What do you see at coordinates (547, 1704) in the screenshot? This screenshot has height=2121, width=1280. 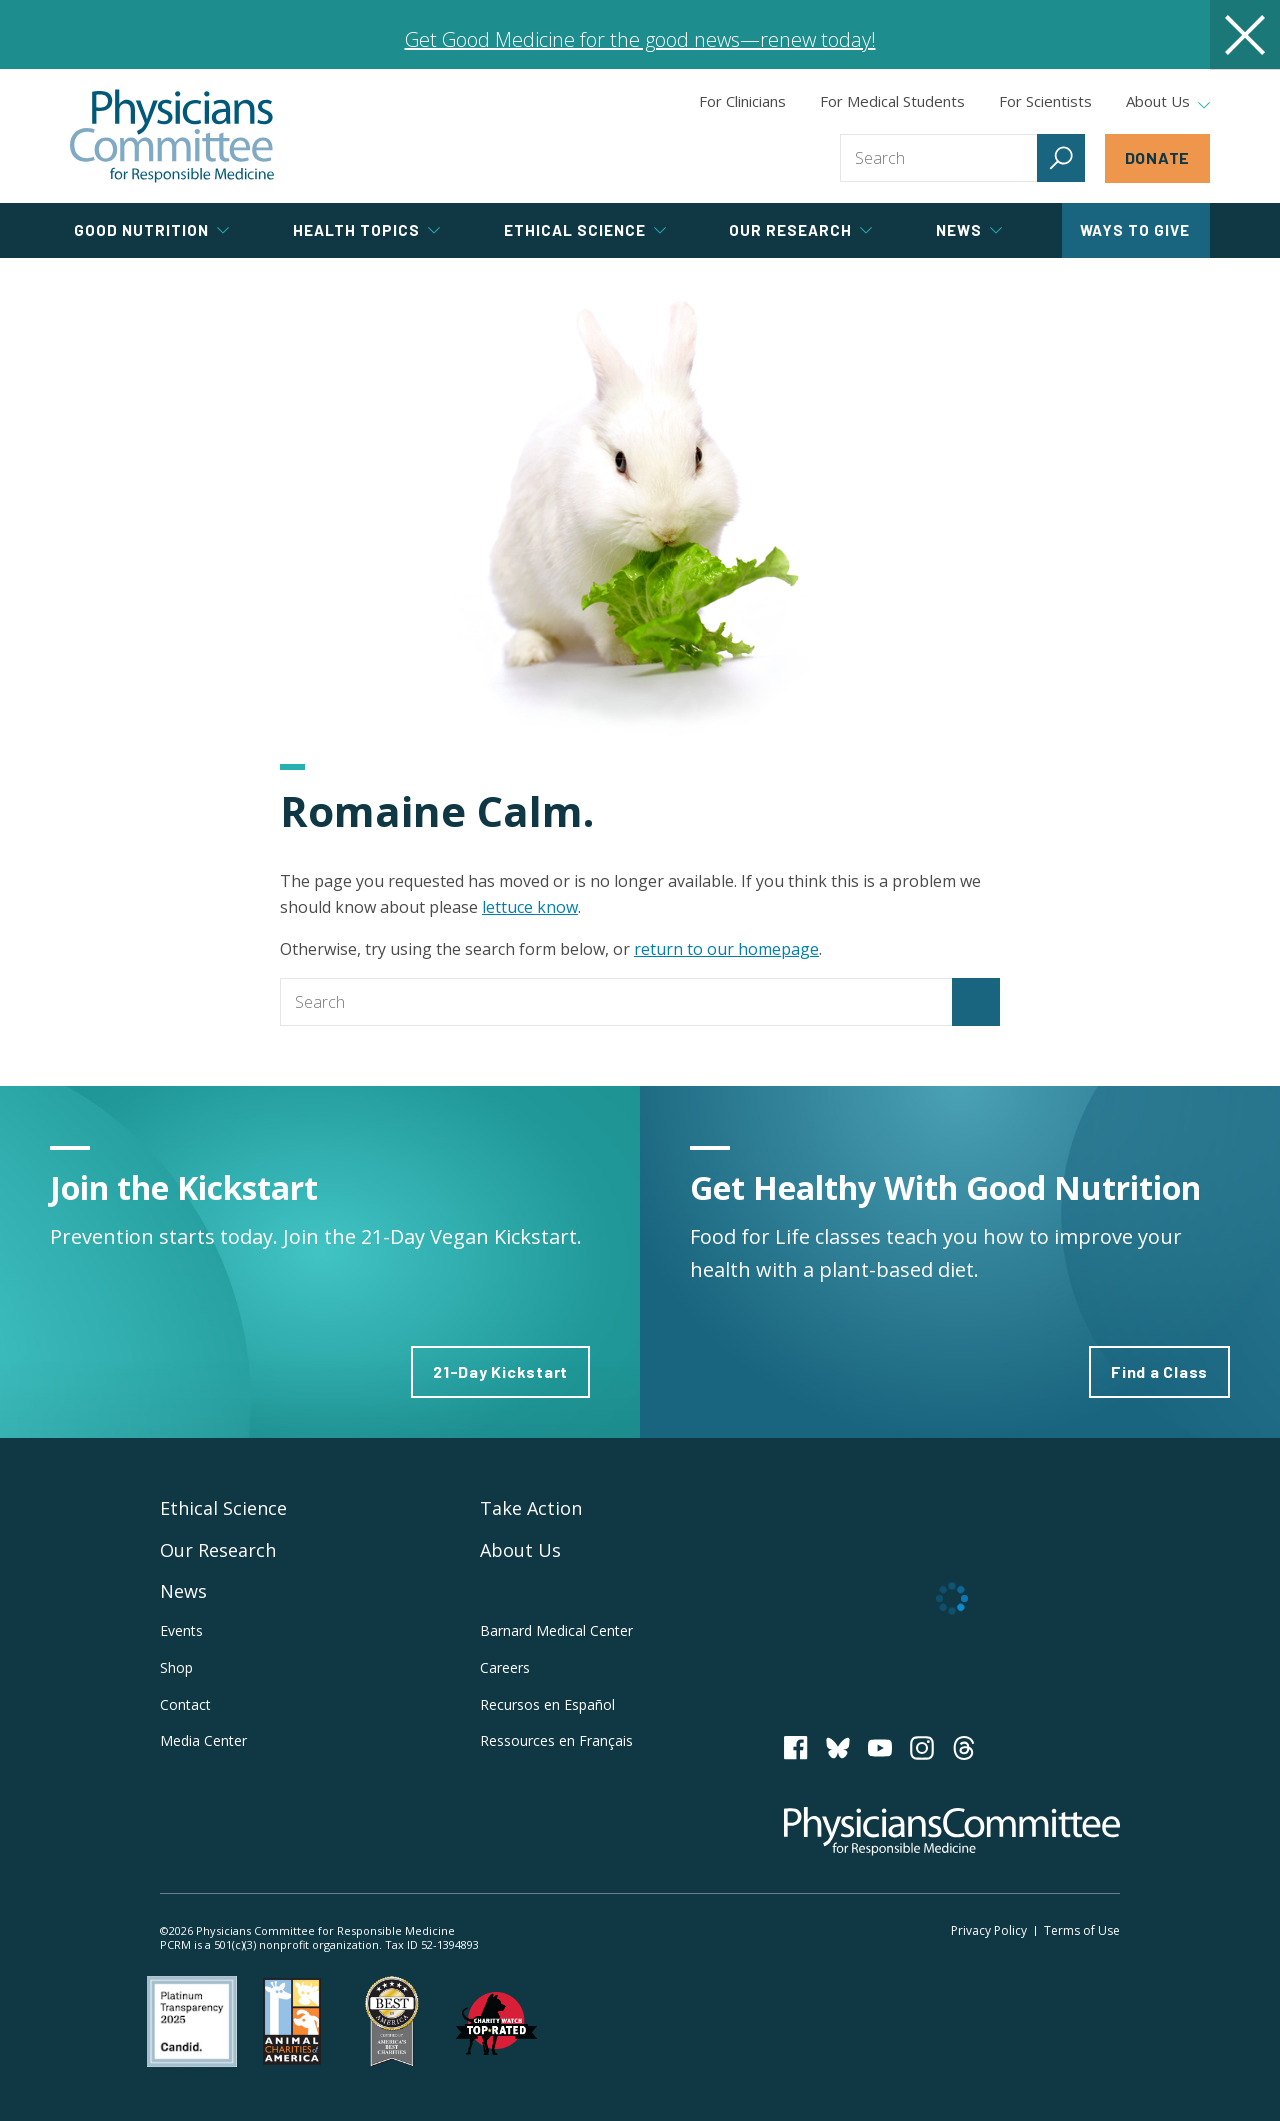 I see `Recursos` at bounding box center [547, 1704].